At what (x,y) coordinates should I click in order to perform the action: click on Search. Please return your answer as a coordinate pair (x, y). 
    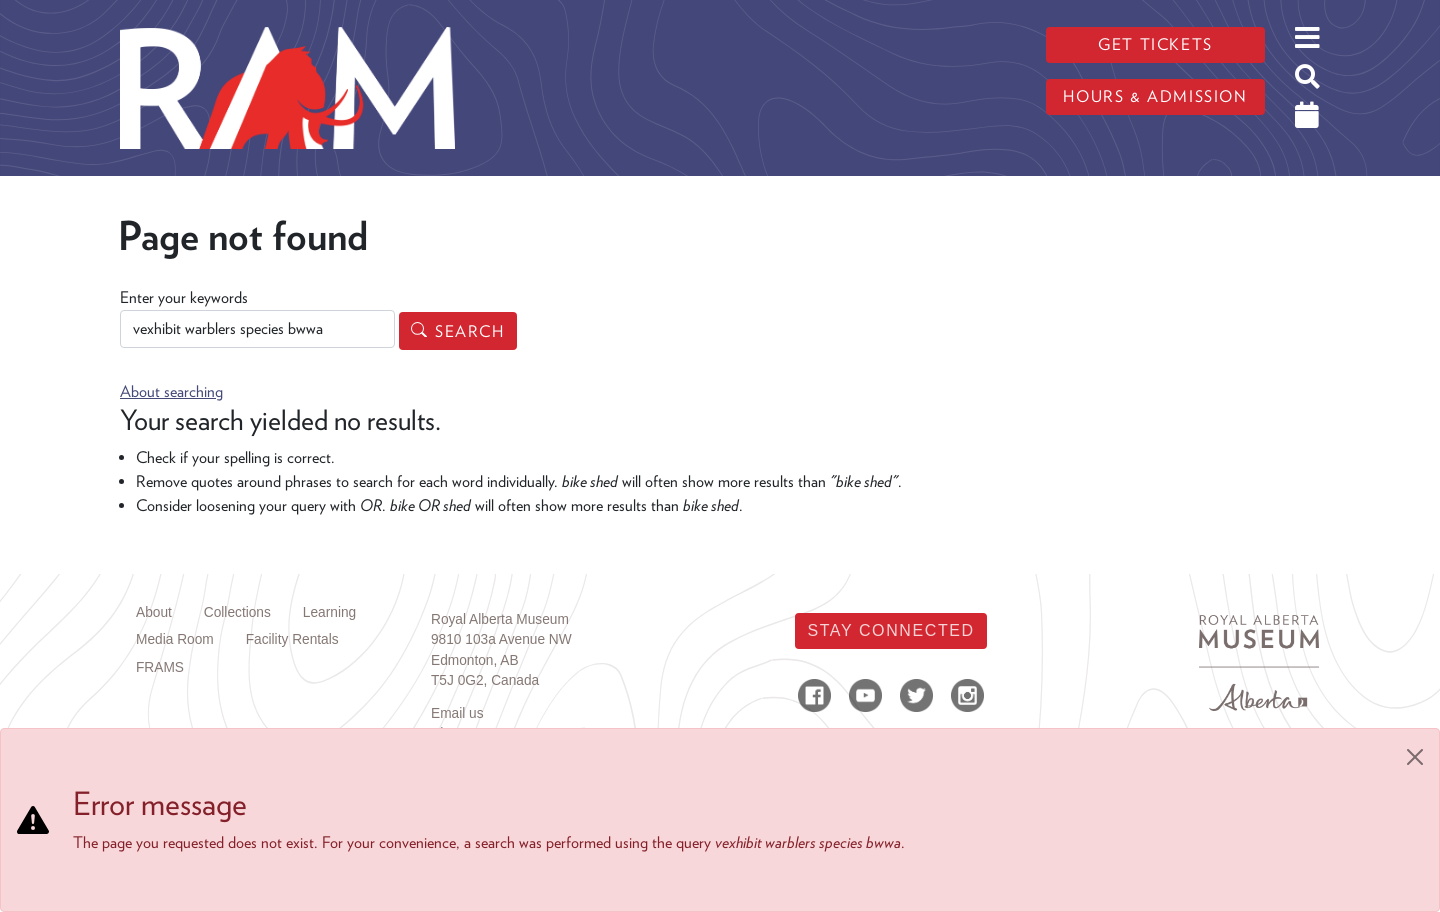
    Looking at the image, I should click on (470, 331).